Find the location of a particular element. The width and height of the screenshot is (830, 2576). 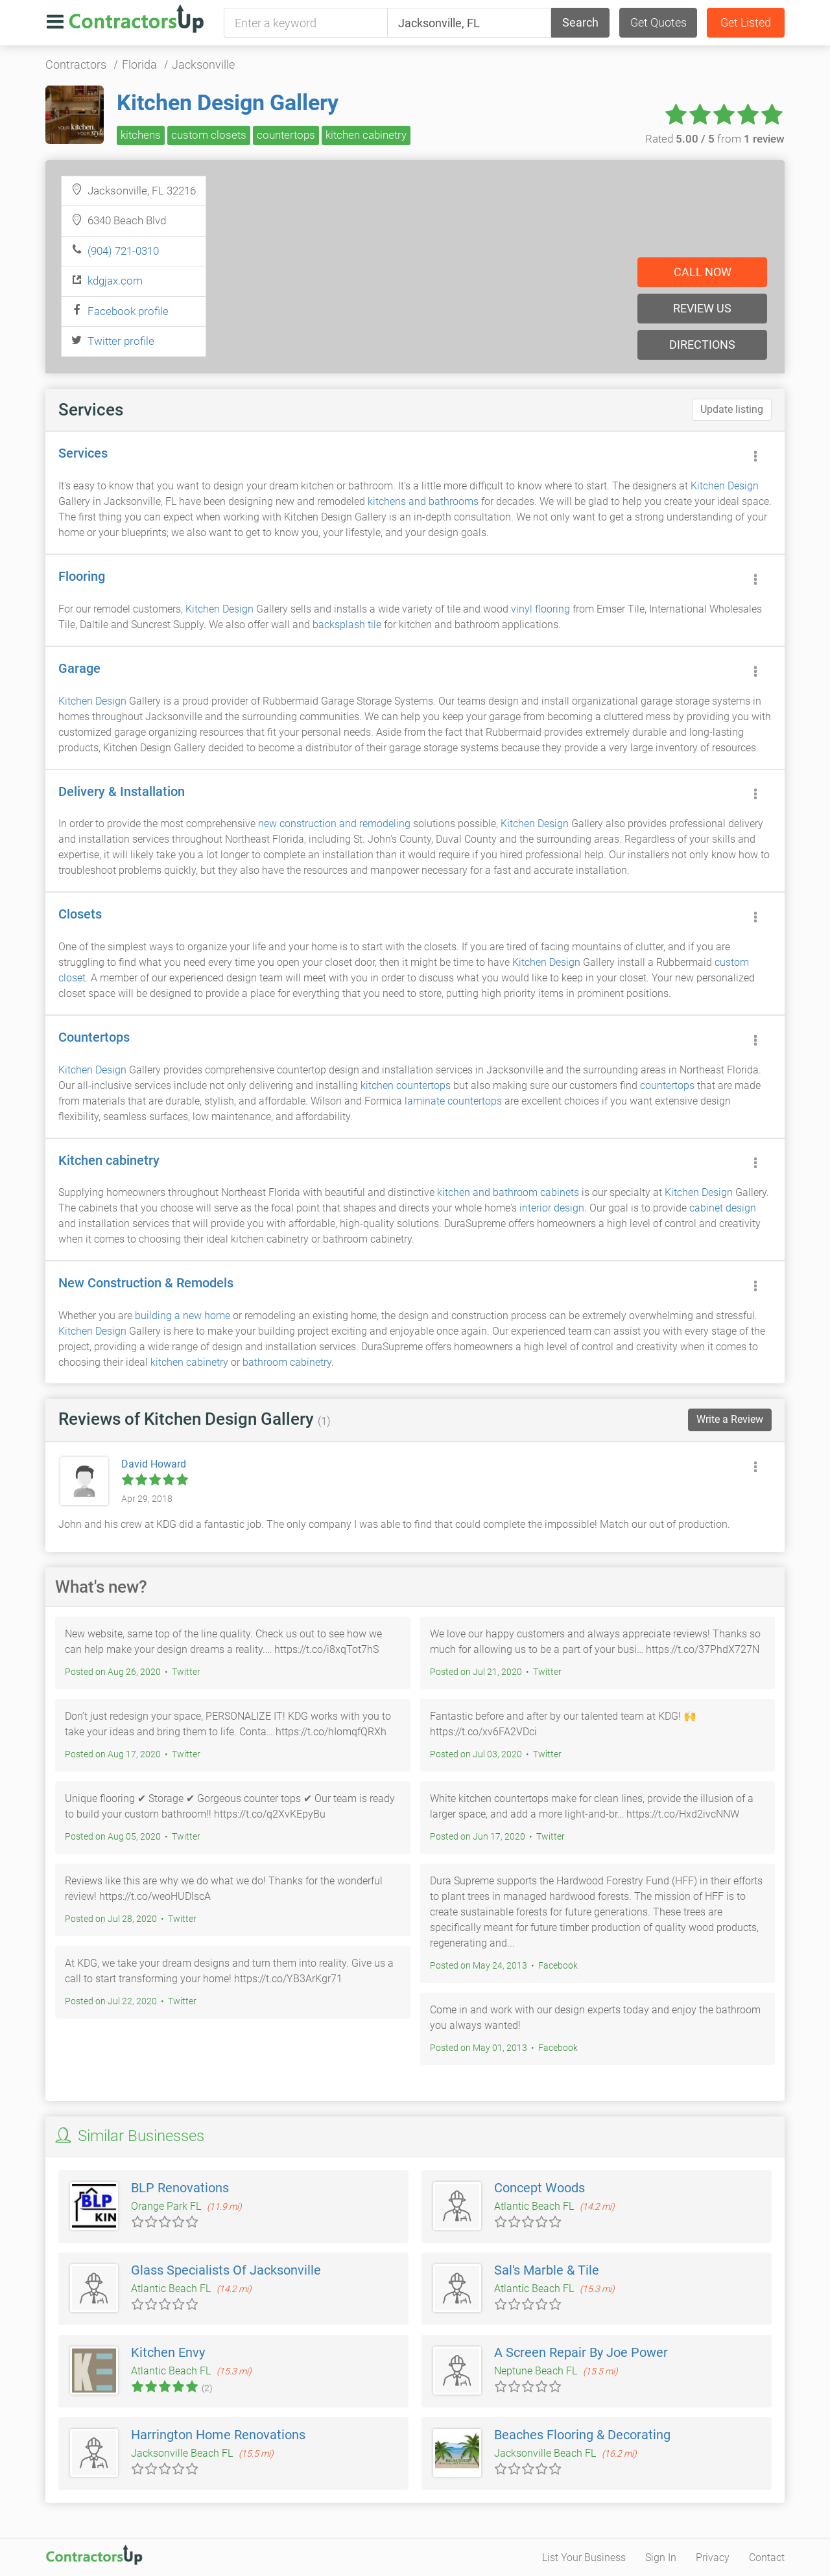

kdgjax.com is located at coordinates (115, 280).